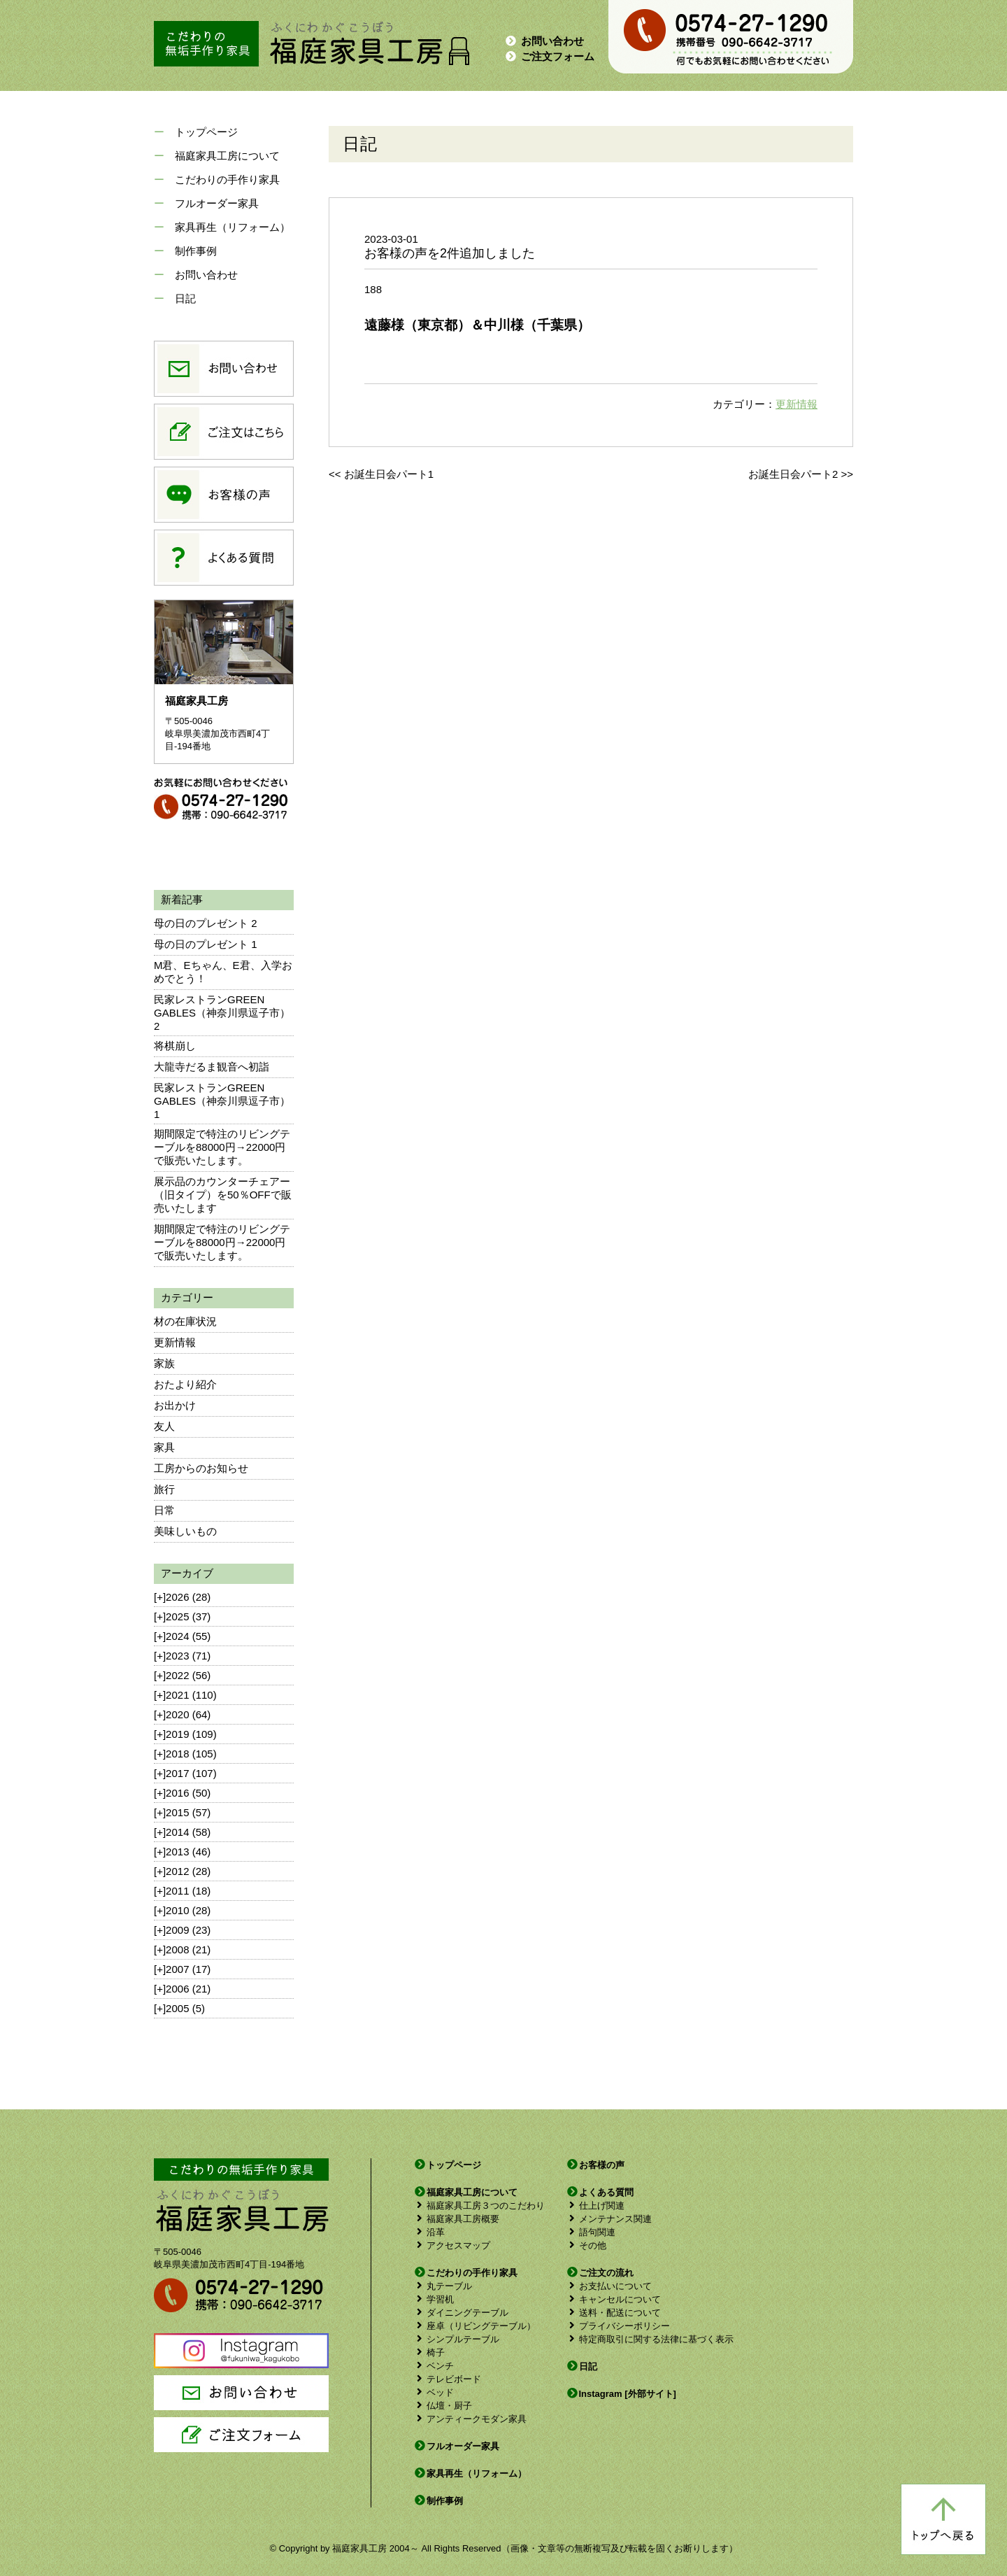 The image size is (1007, 2576). Describe the element at coordinates (429, 2232) in the screenshot. I see `沿革` at that location.